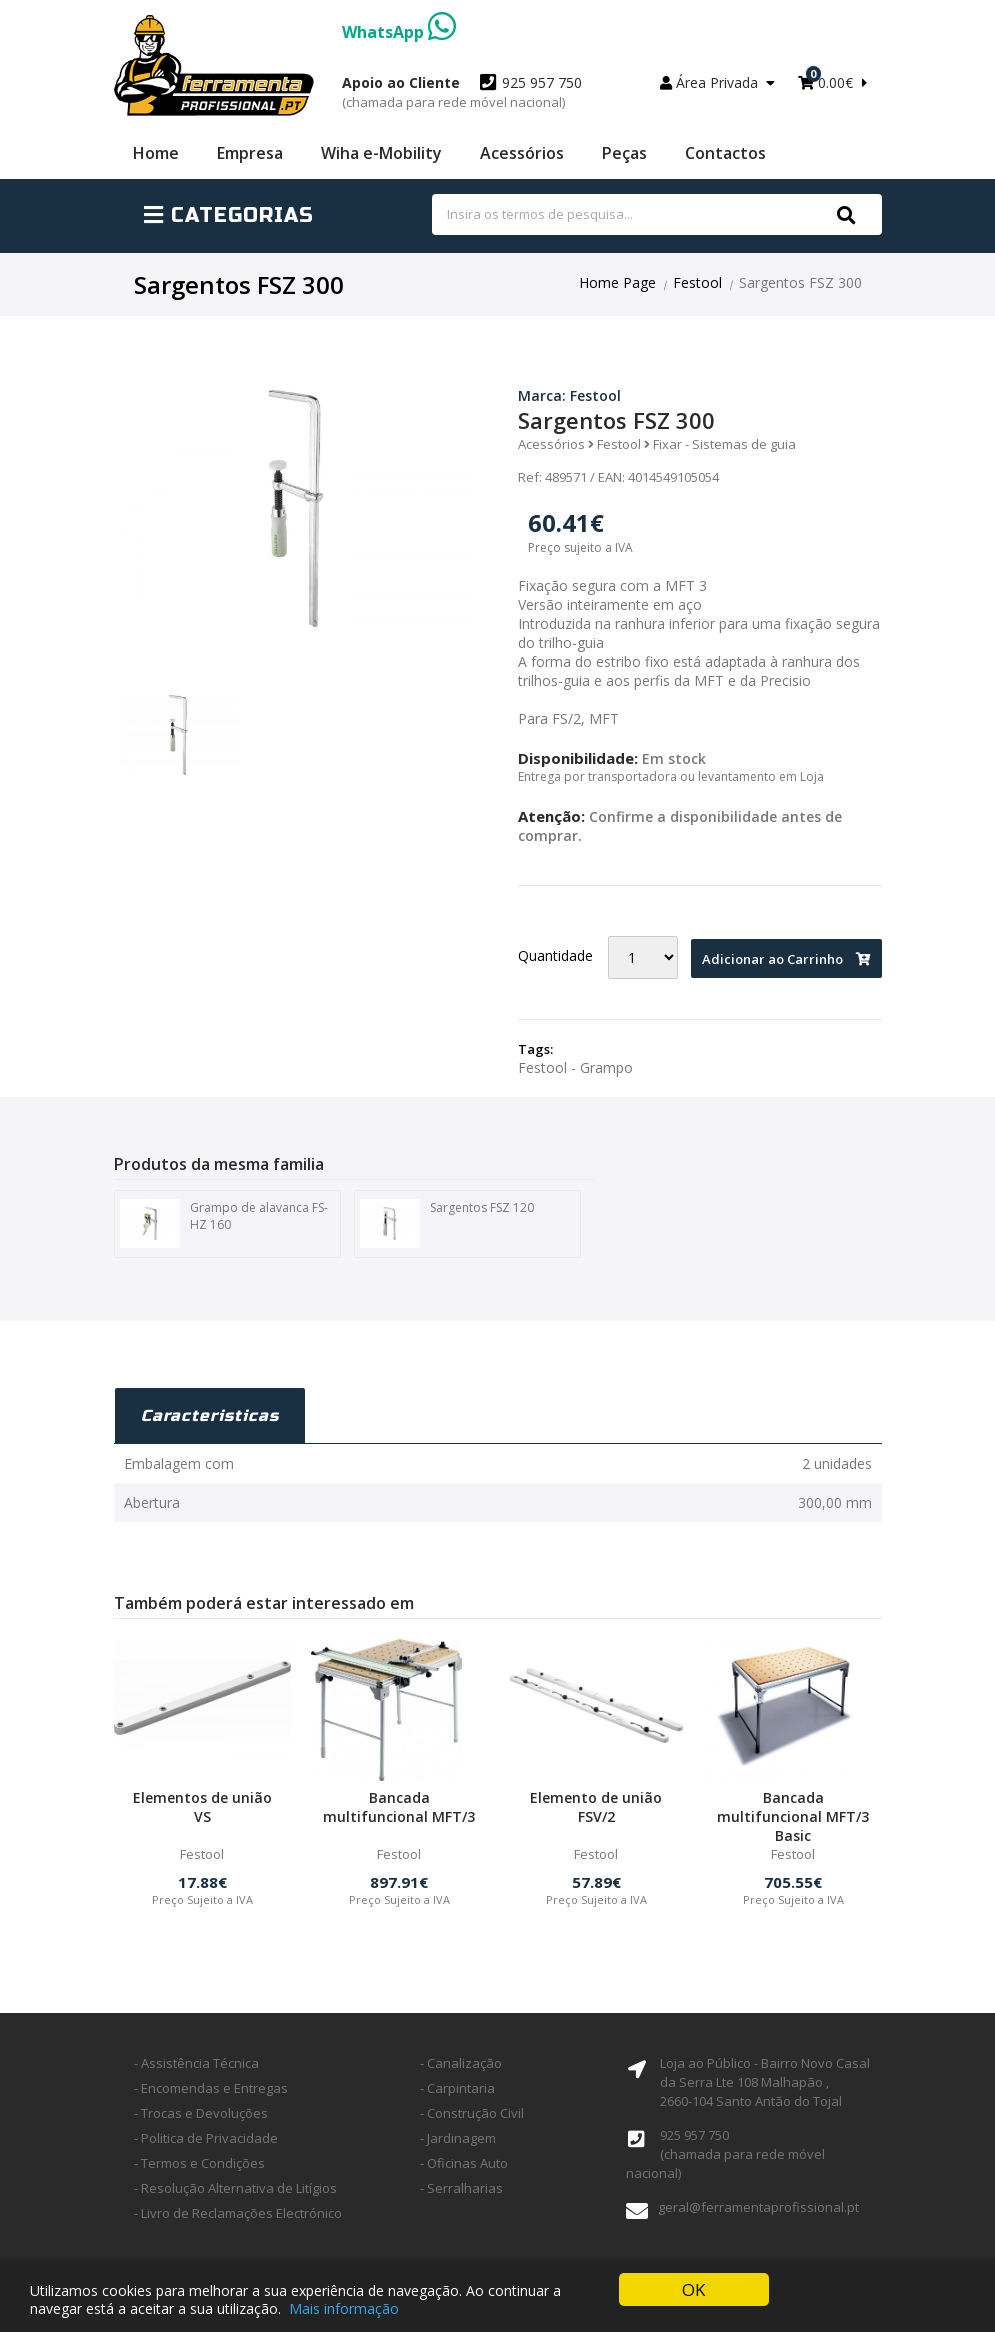  What do you see at coordinates (224, 1223) in the screenshot?
I see `Grampo de alavanca FS-HZ 160` at bounding box center [224, 1223].